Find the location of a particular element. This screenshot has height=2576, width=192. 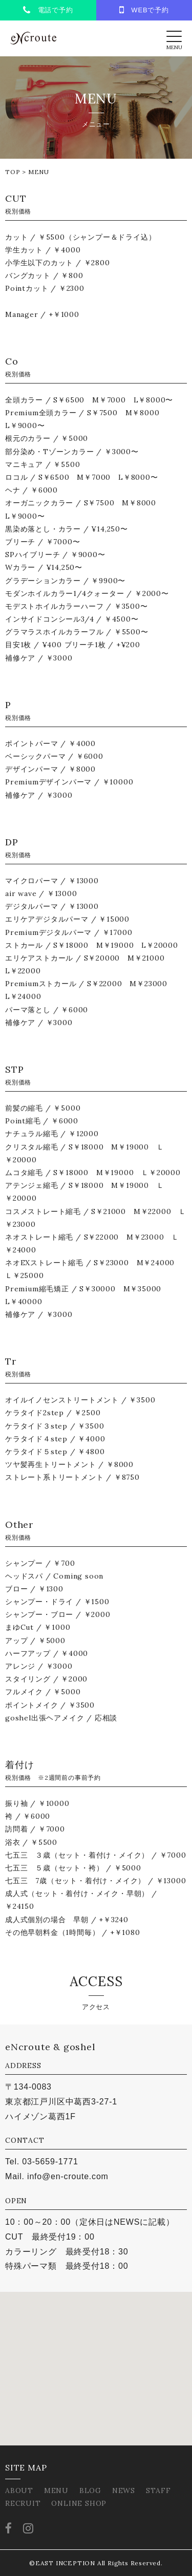

MENU is located at coordinates (56, 2490).